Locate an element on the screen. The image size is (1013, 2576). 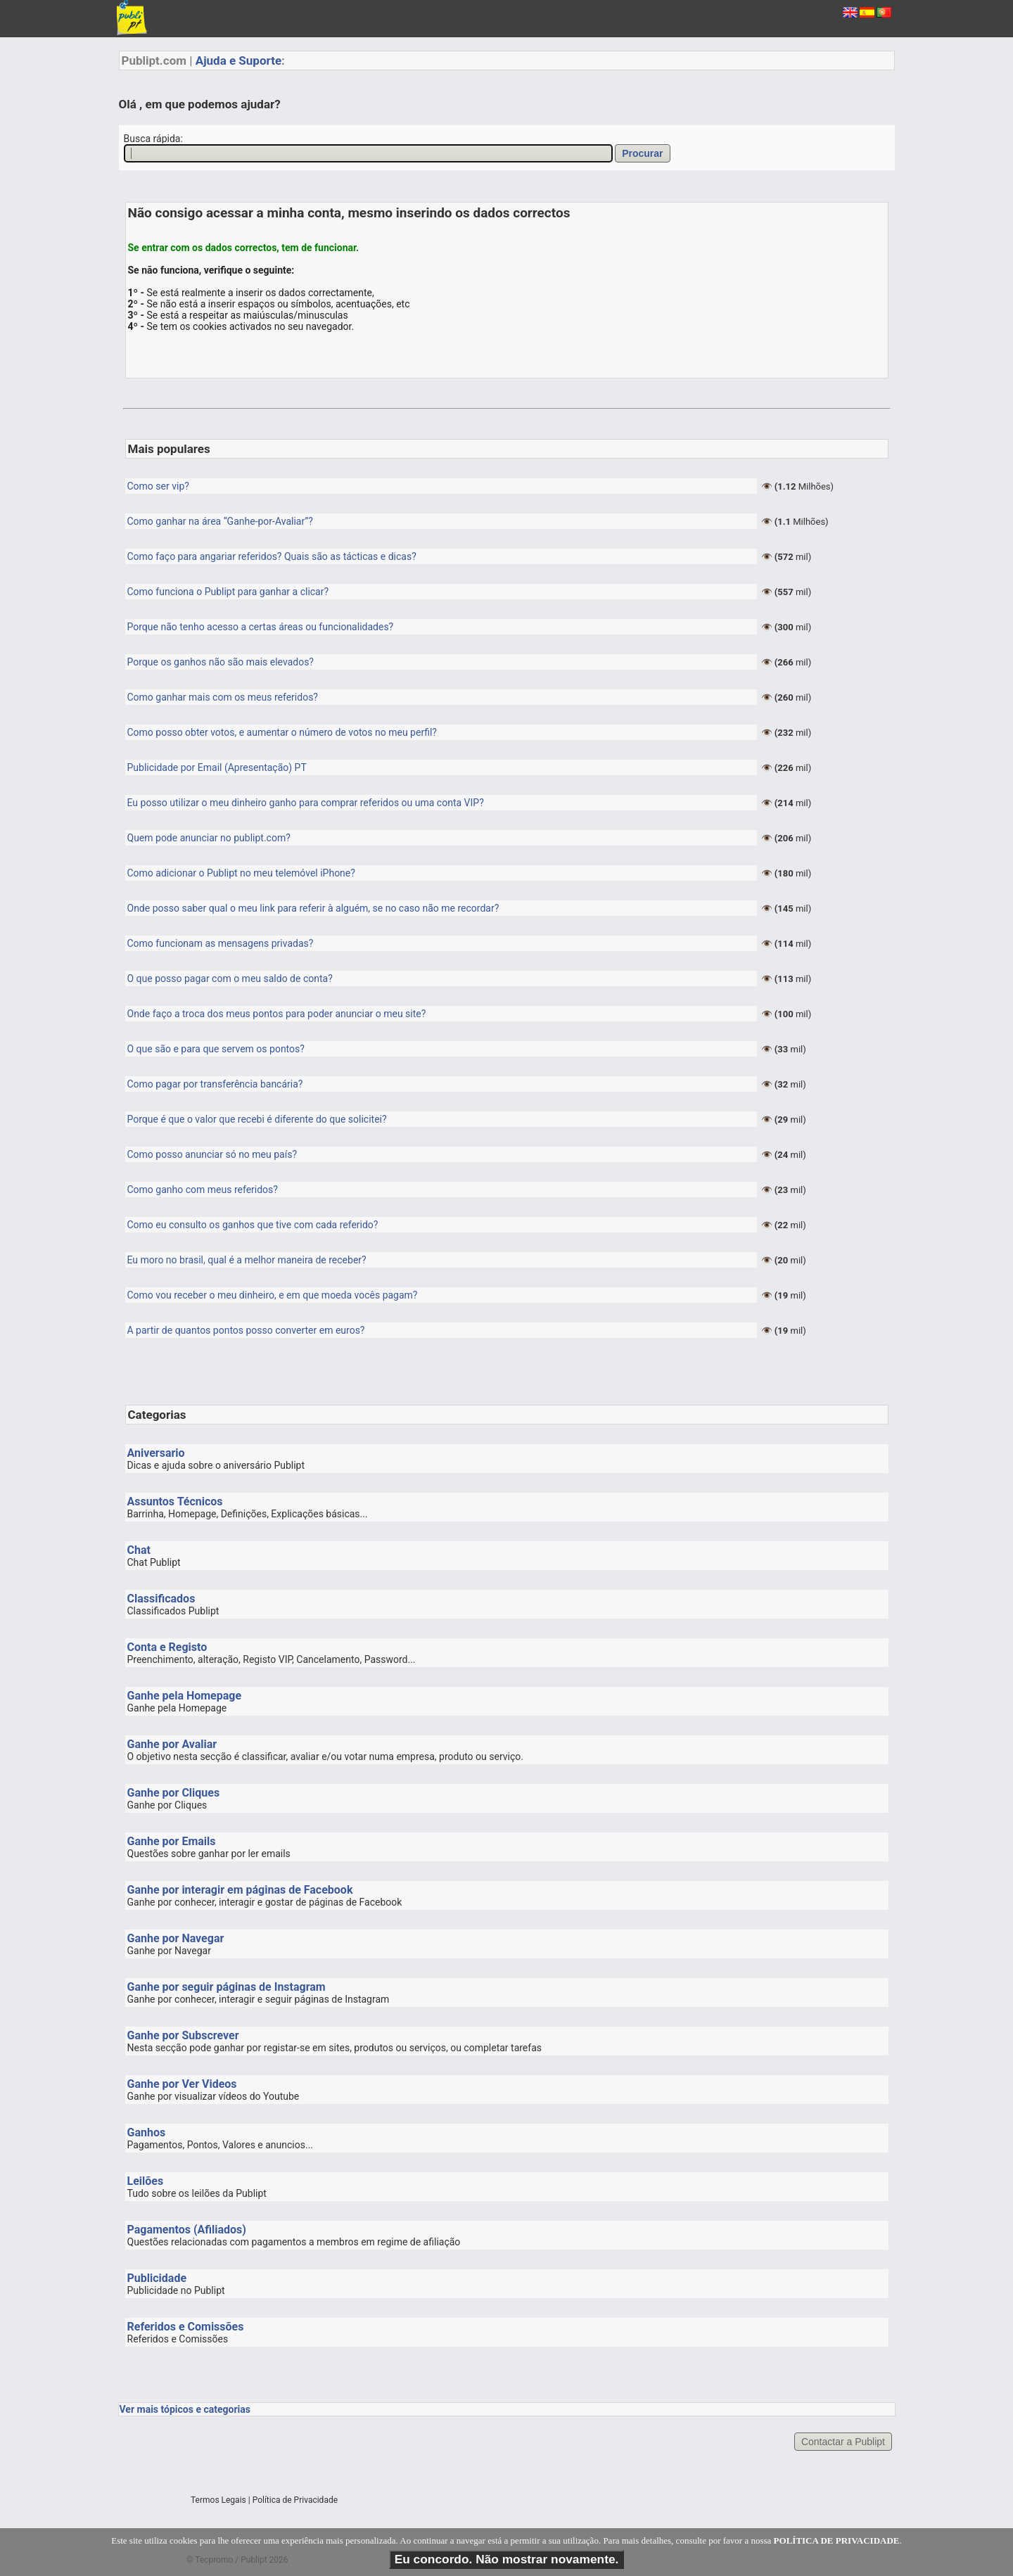
Como posso obter votos, e aumentar o número de votos no meu perfil? is located at coordinates (282, 732).